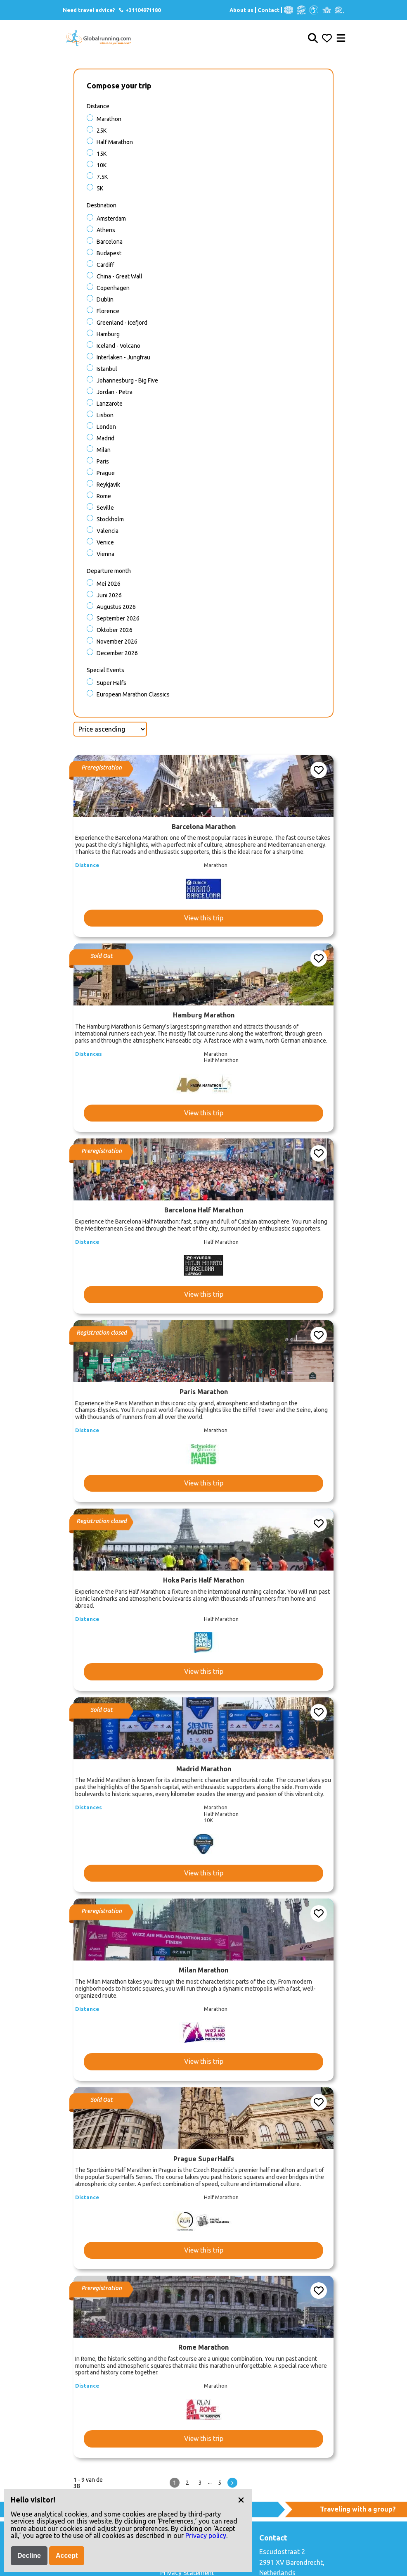 This screenshot has height=2576, width=407. What do you see at coordinates (241, 10) in the screenshot?
I see `About us` at bounding box center [241, 10].